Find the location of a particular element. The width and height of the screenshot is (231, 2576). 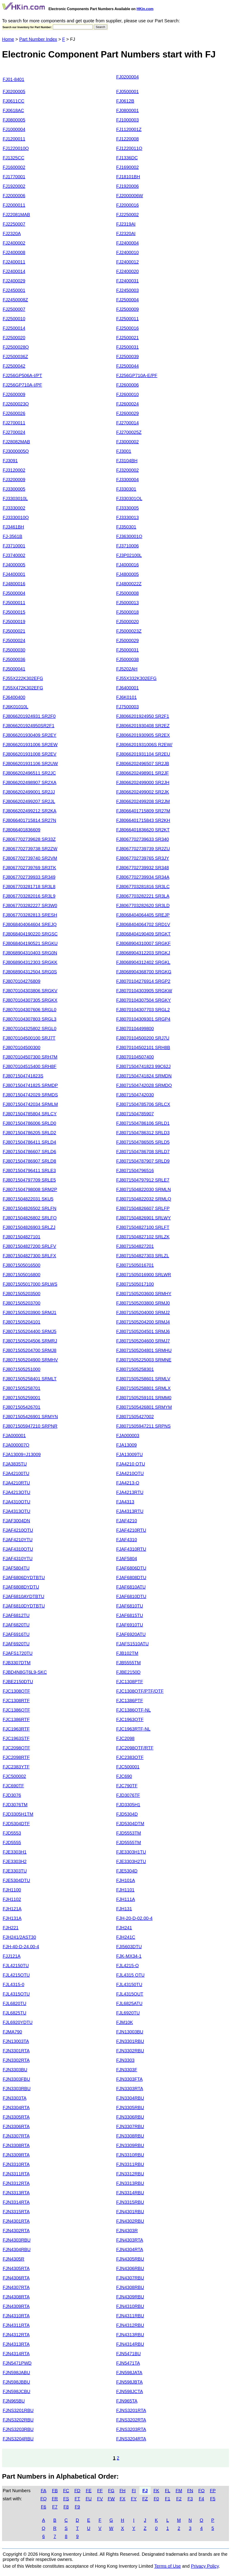

FJE5304D is located at coordinates (127, 1870).